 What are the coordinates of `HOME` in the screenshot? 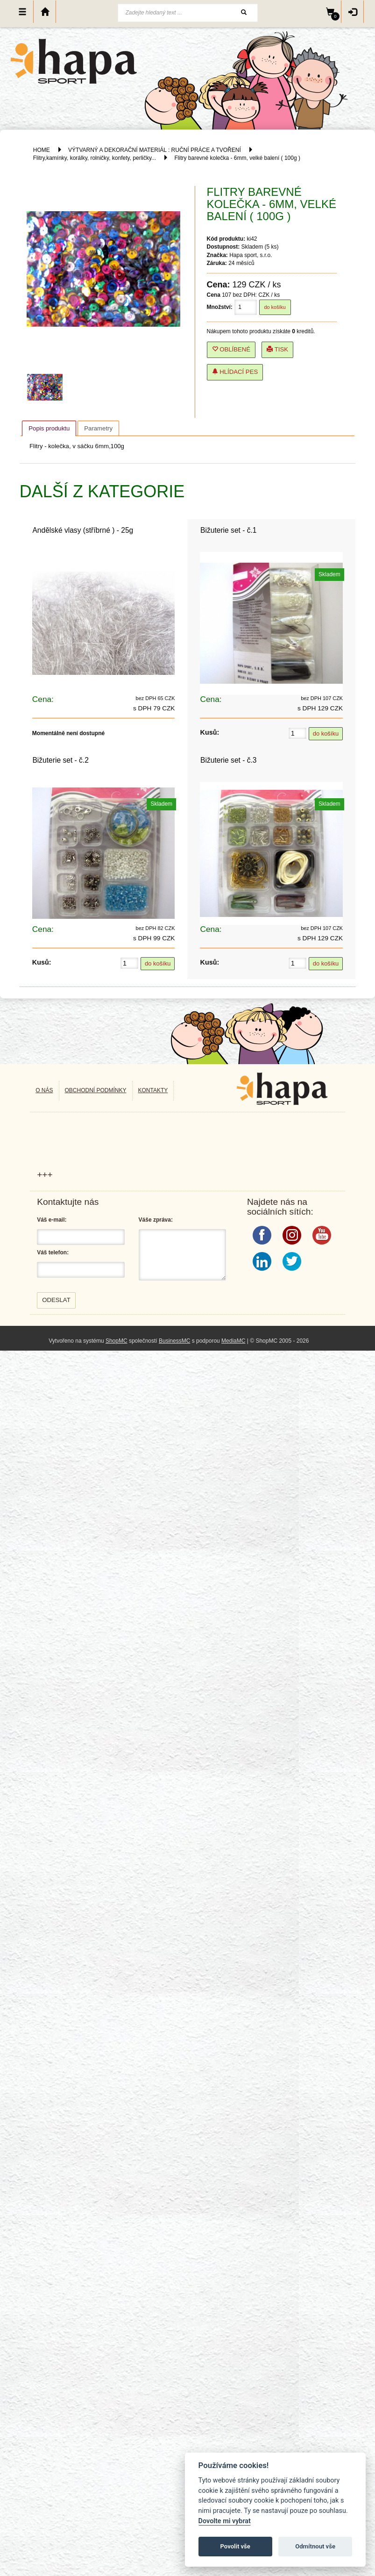 It's located at (41, 150).